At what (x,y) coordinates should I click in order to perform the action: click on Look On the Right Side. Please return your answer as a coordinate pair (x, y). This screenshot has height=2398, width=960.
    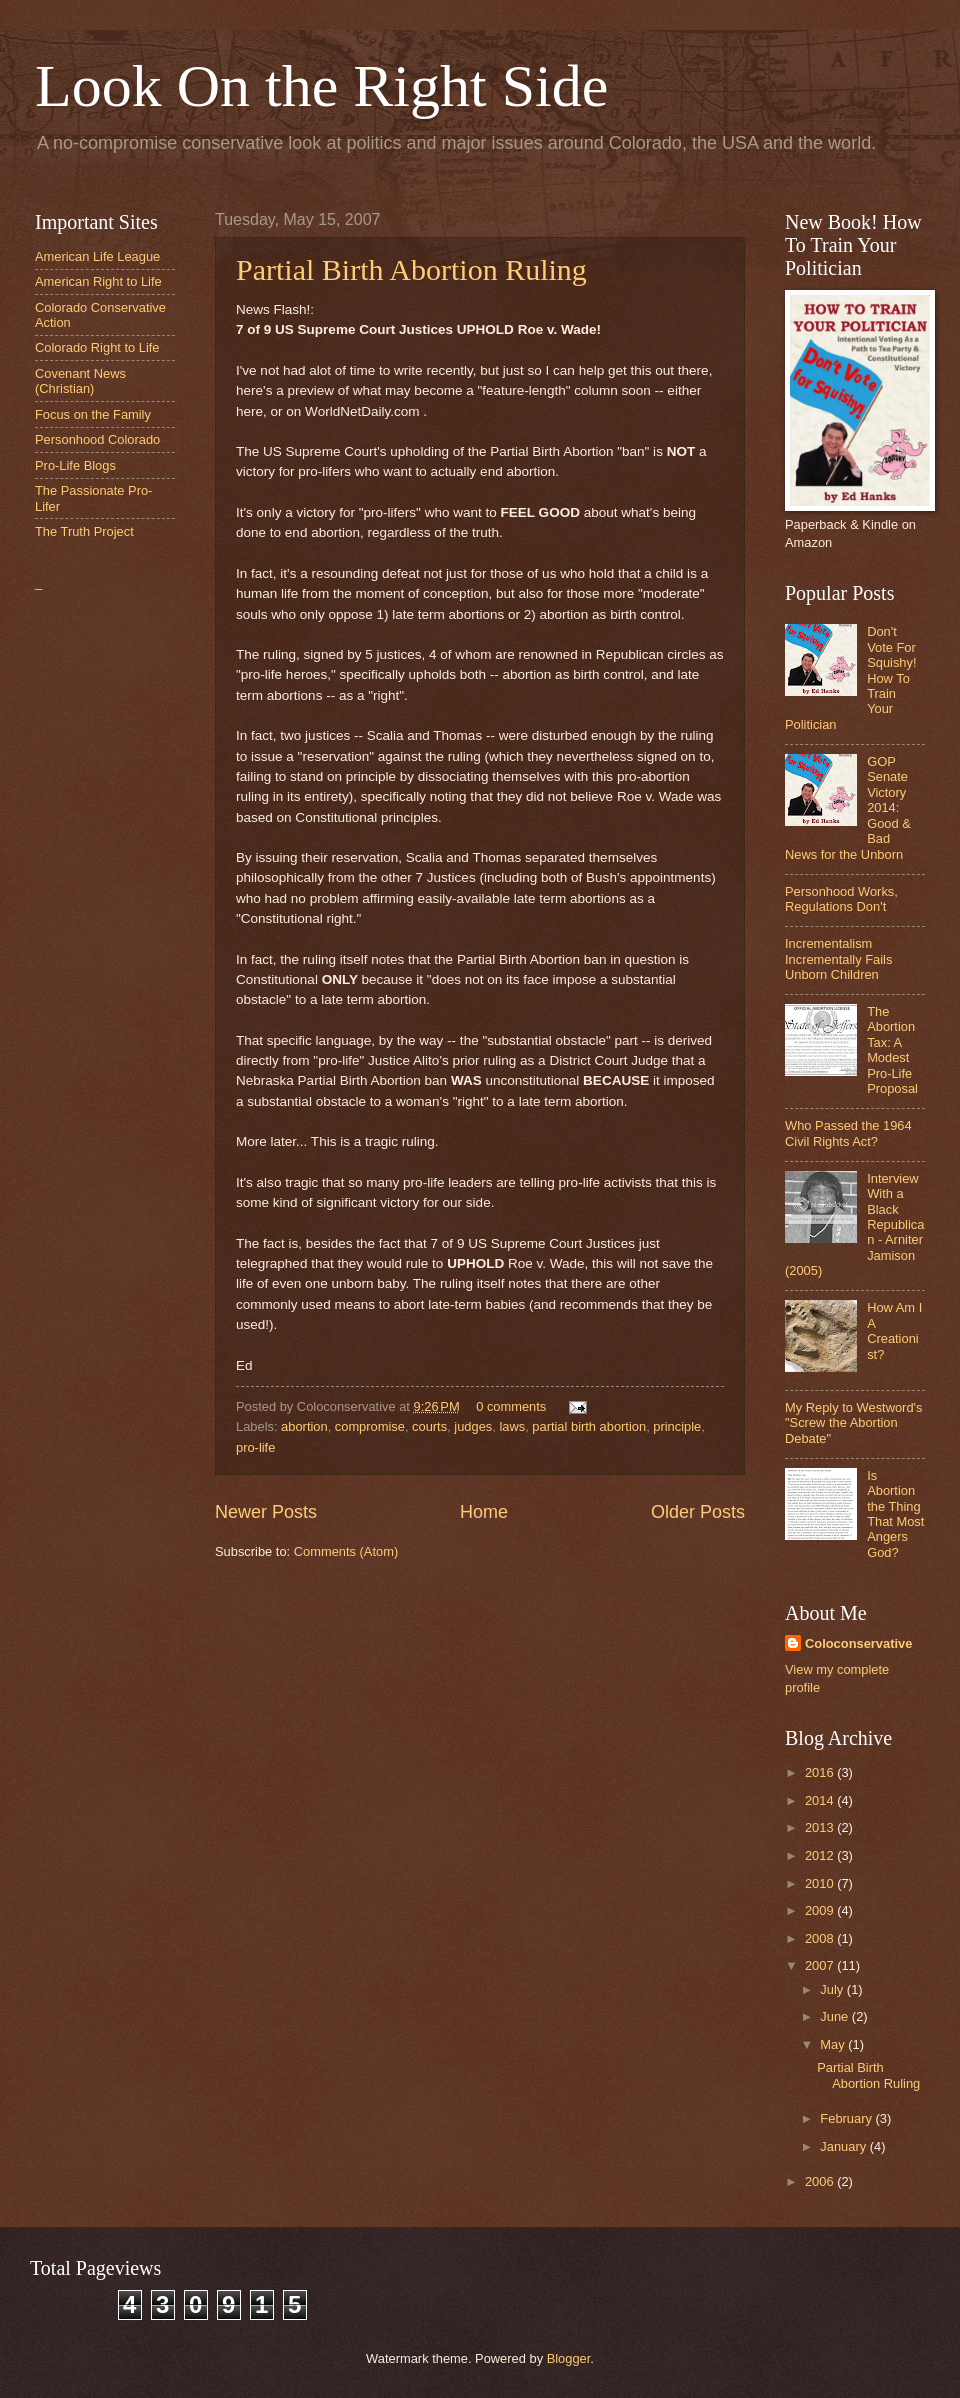
    Looking at the image, I should click on (321, 86).